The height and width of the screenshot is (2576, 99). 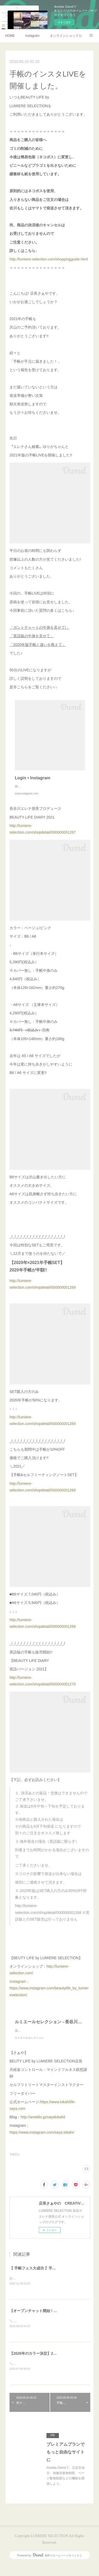 I want to click on Instagram, so click(x=32, y=36).